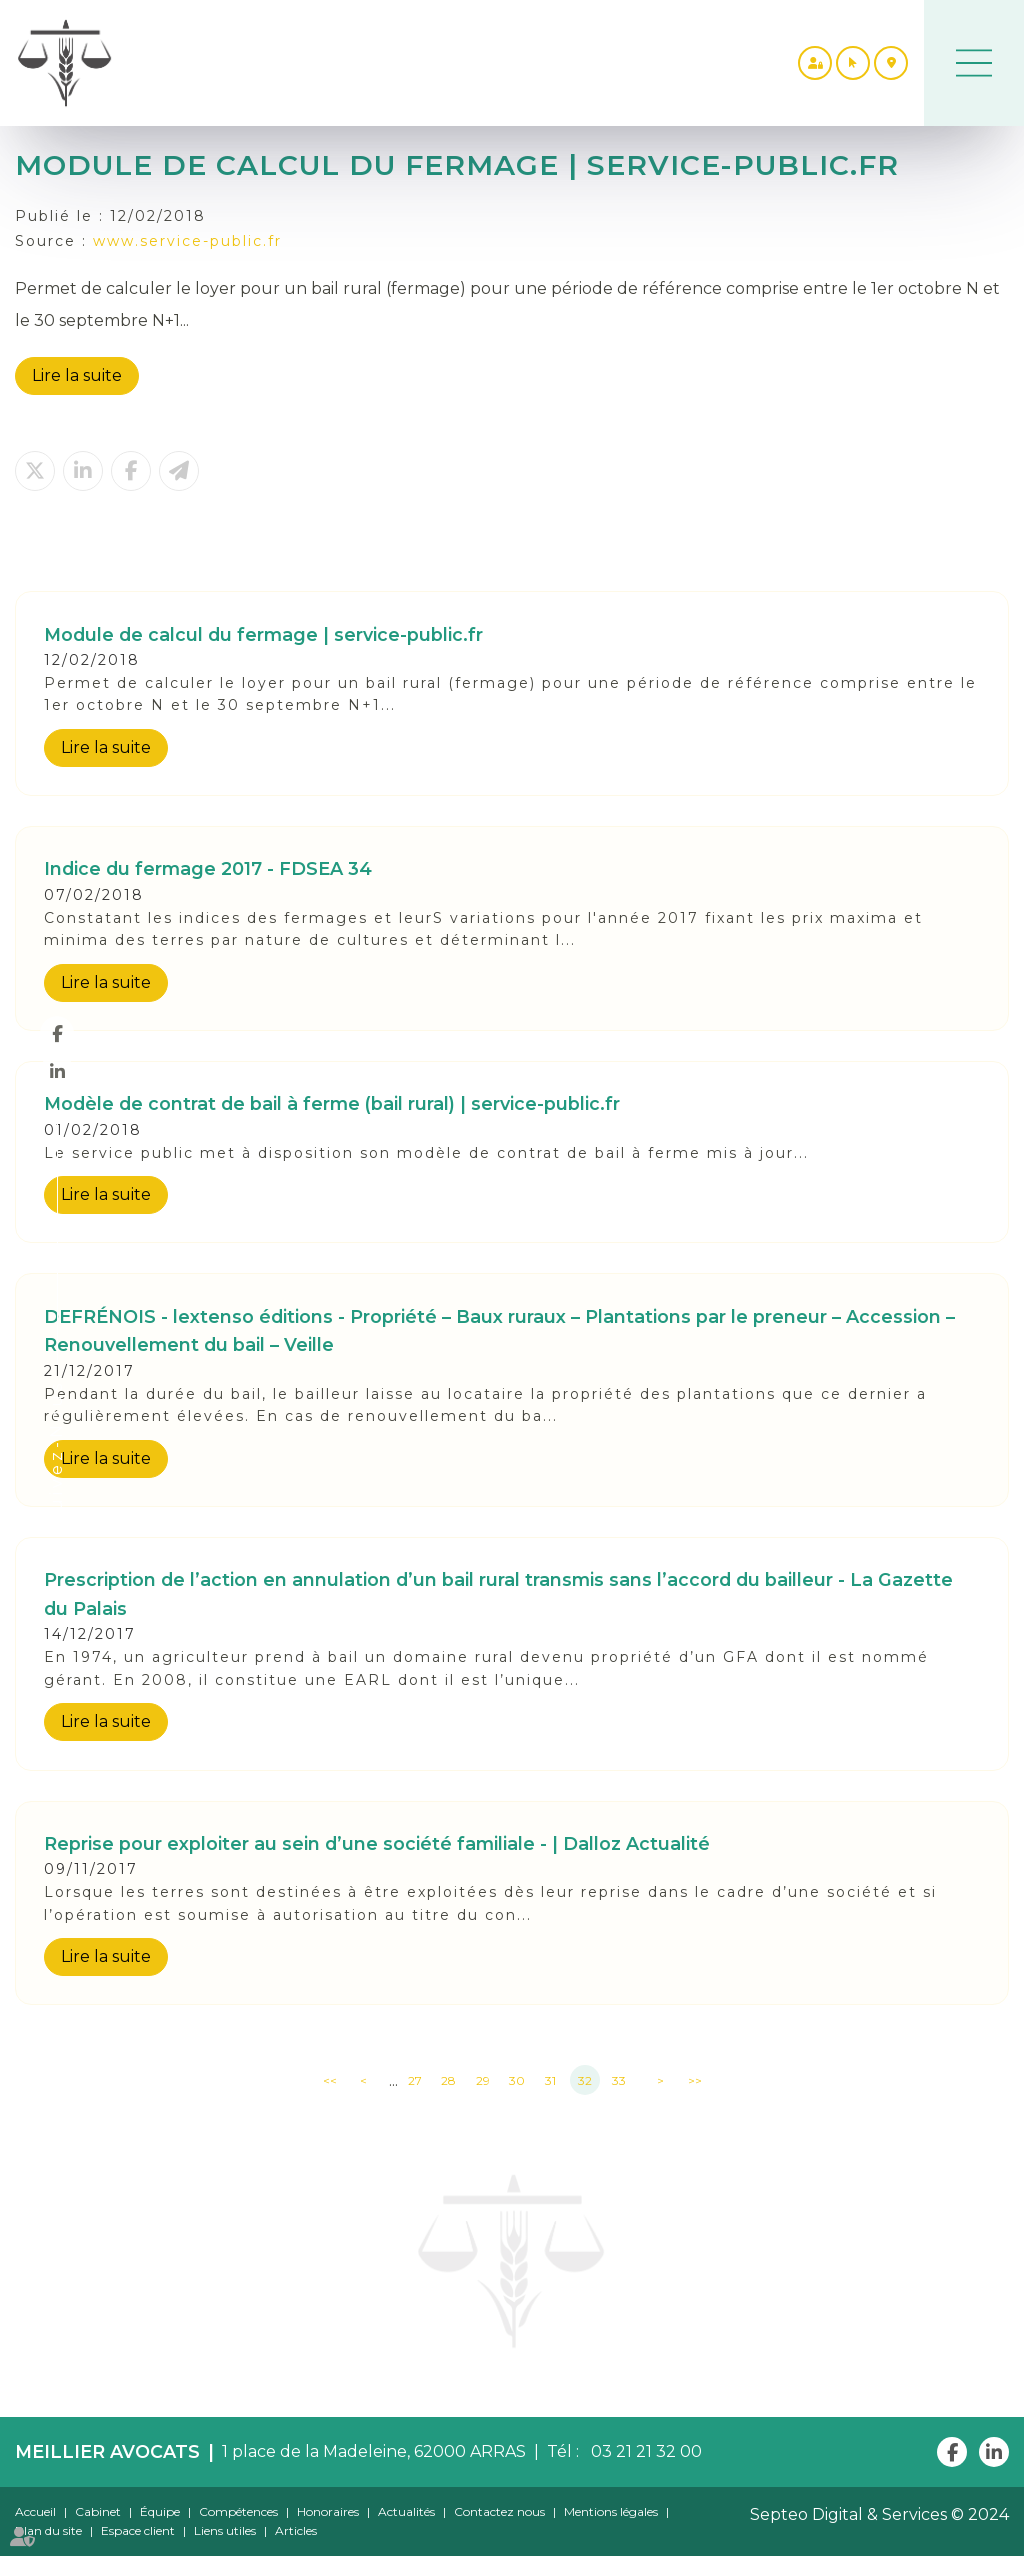 This screenshot has width=1024, height=2556. What do you see at coordinates (642, 2451) in the screenshot?
I see `03 21 21 32 00` at bounding box center [642, 2451].